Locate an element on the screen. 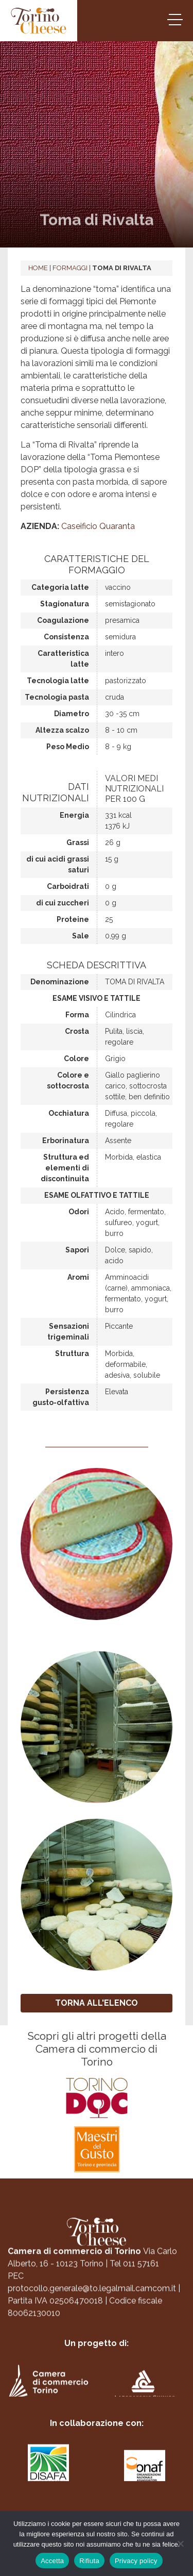 The height and width of the screenshot is (2576, 193). Occhiatura is located at coordinates (68, 1113).